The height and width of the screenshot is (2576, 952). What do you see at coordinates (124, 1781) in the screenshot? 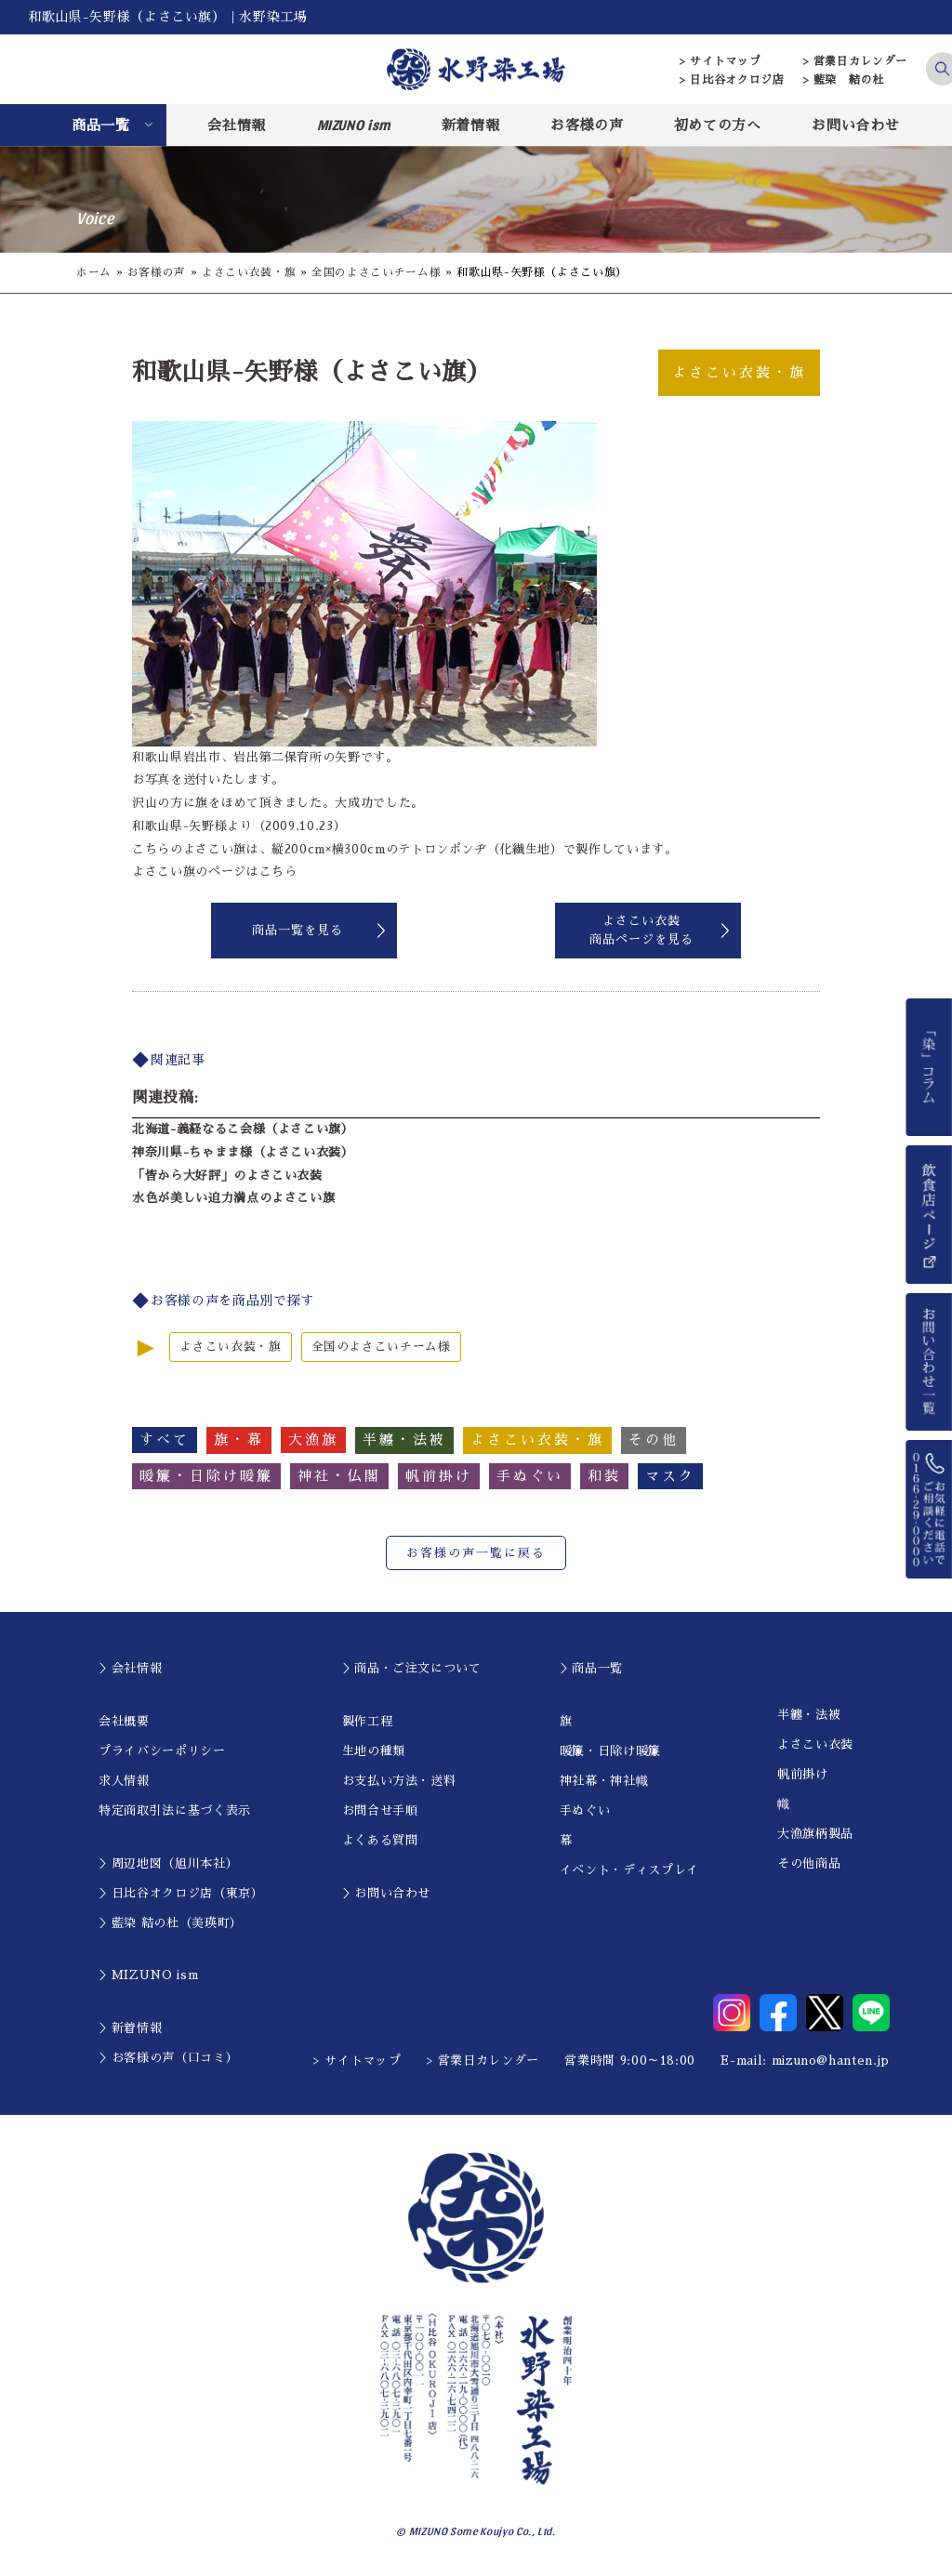
I see `求人情報` at bounding box center [124, 1781].